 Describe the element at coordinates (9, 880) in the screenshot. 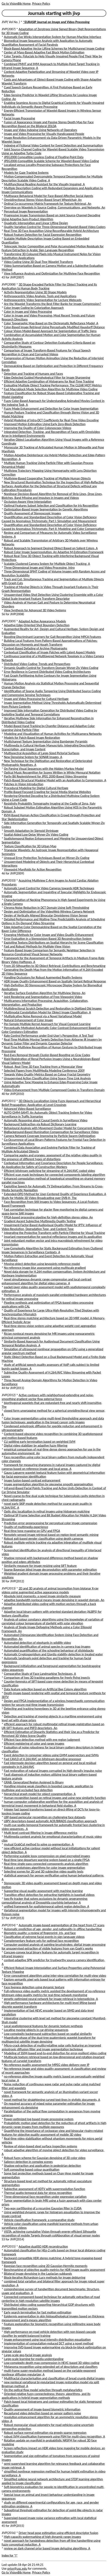

I see `JIVP(2010)` at that location.